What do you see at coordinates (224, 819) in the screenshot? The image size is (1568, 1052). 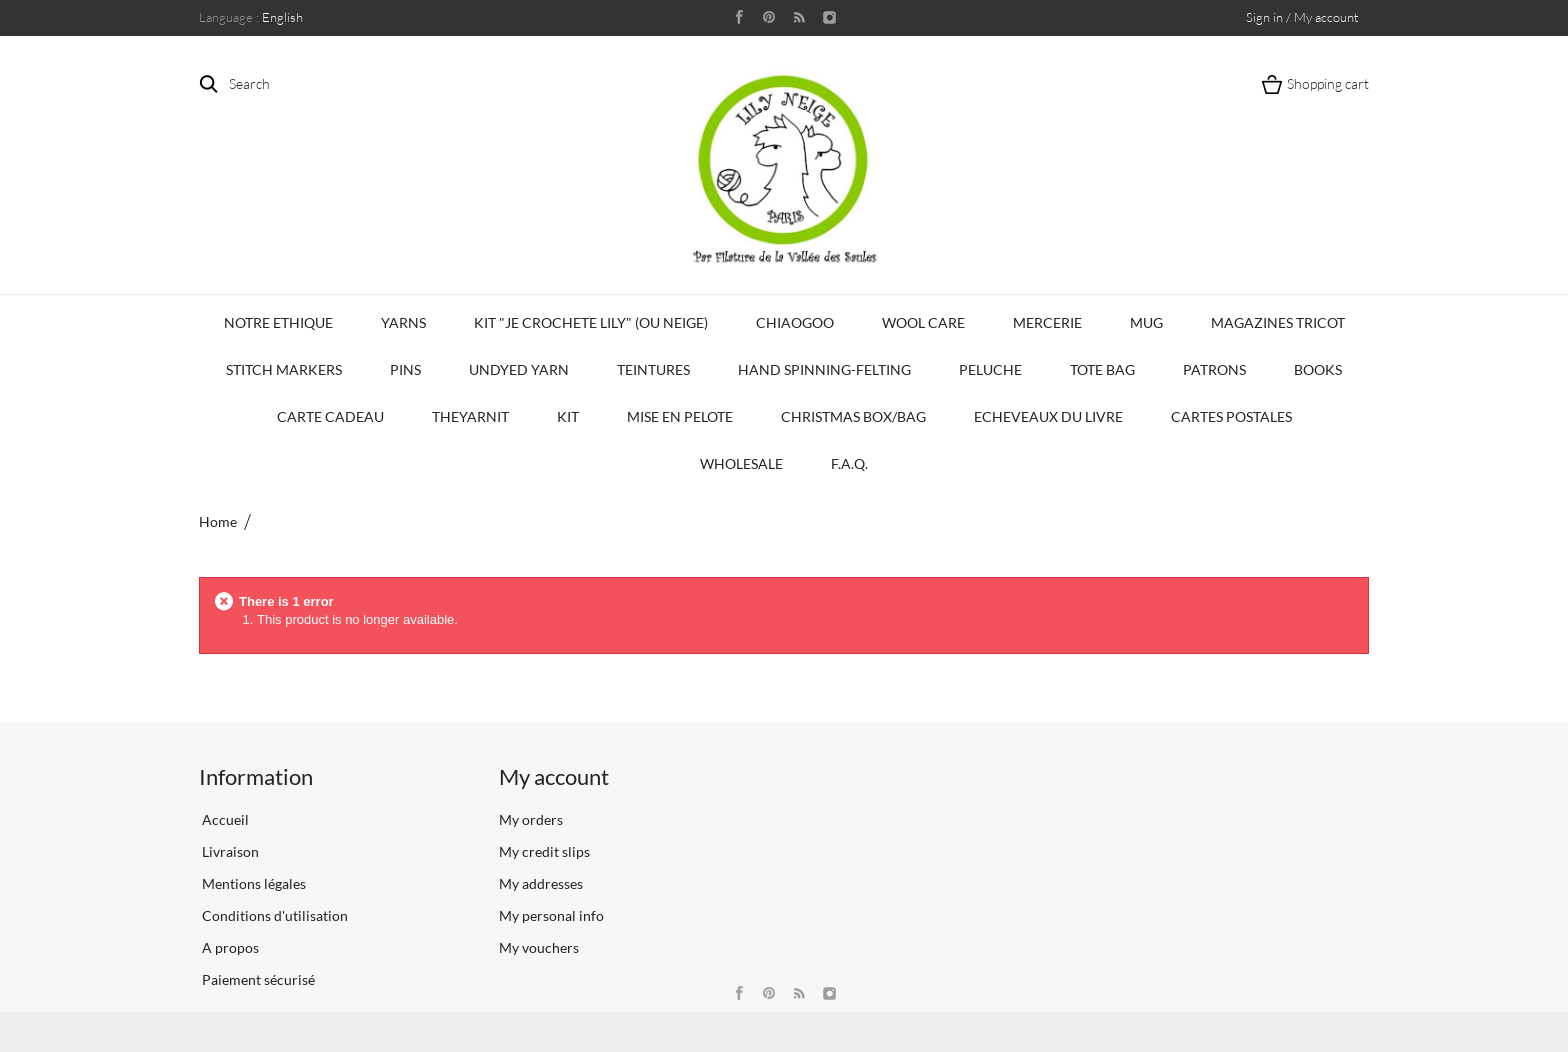 I see `Accueil` at bounding box center [224, 819].